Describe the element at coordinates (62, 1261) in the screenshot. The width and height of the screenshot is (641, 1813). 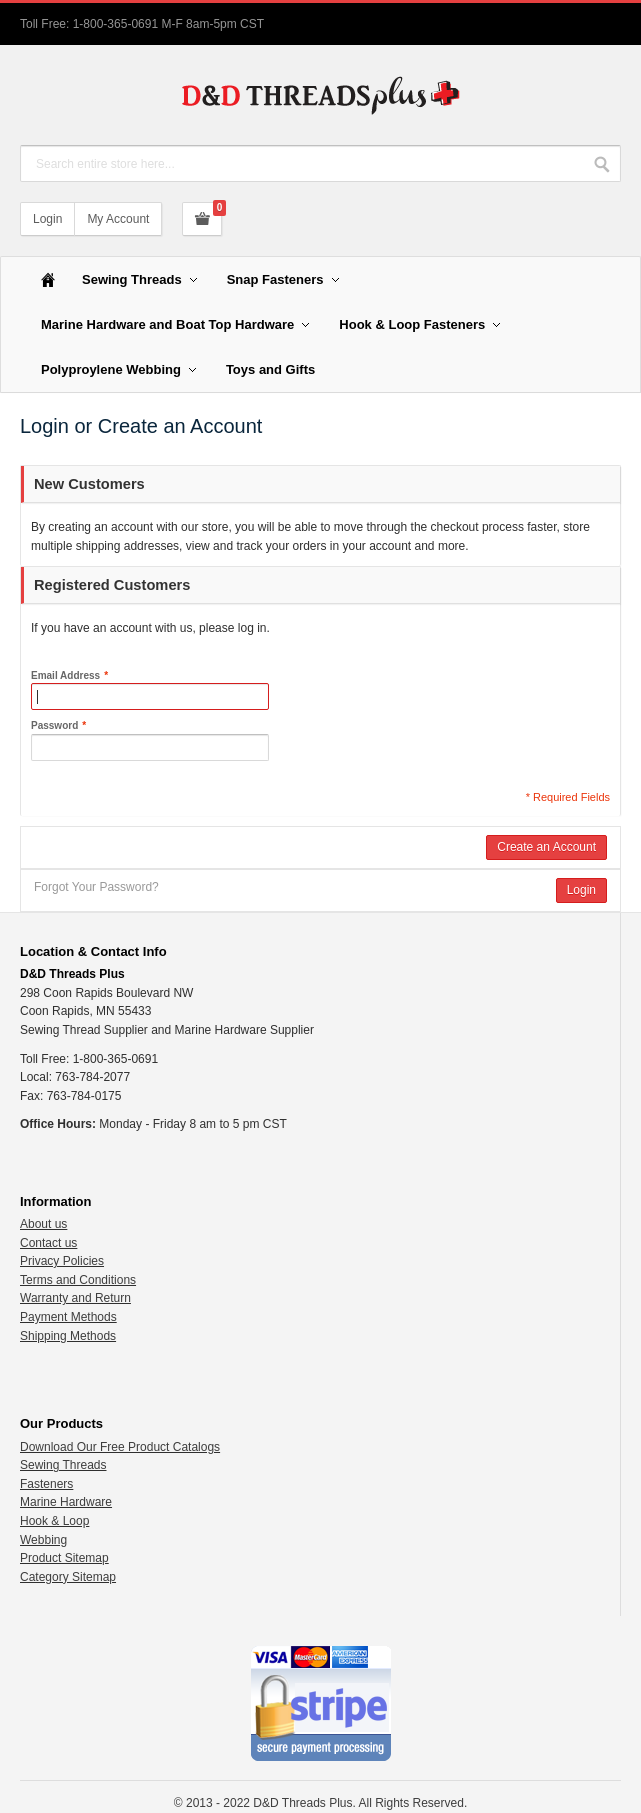
I see `Privacy Policies` at that location.